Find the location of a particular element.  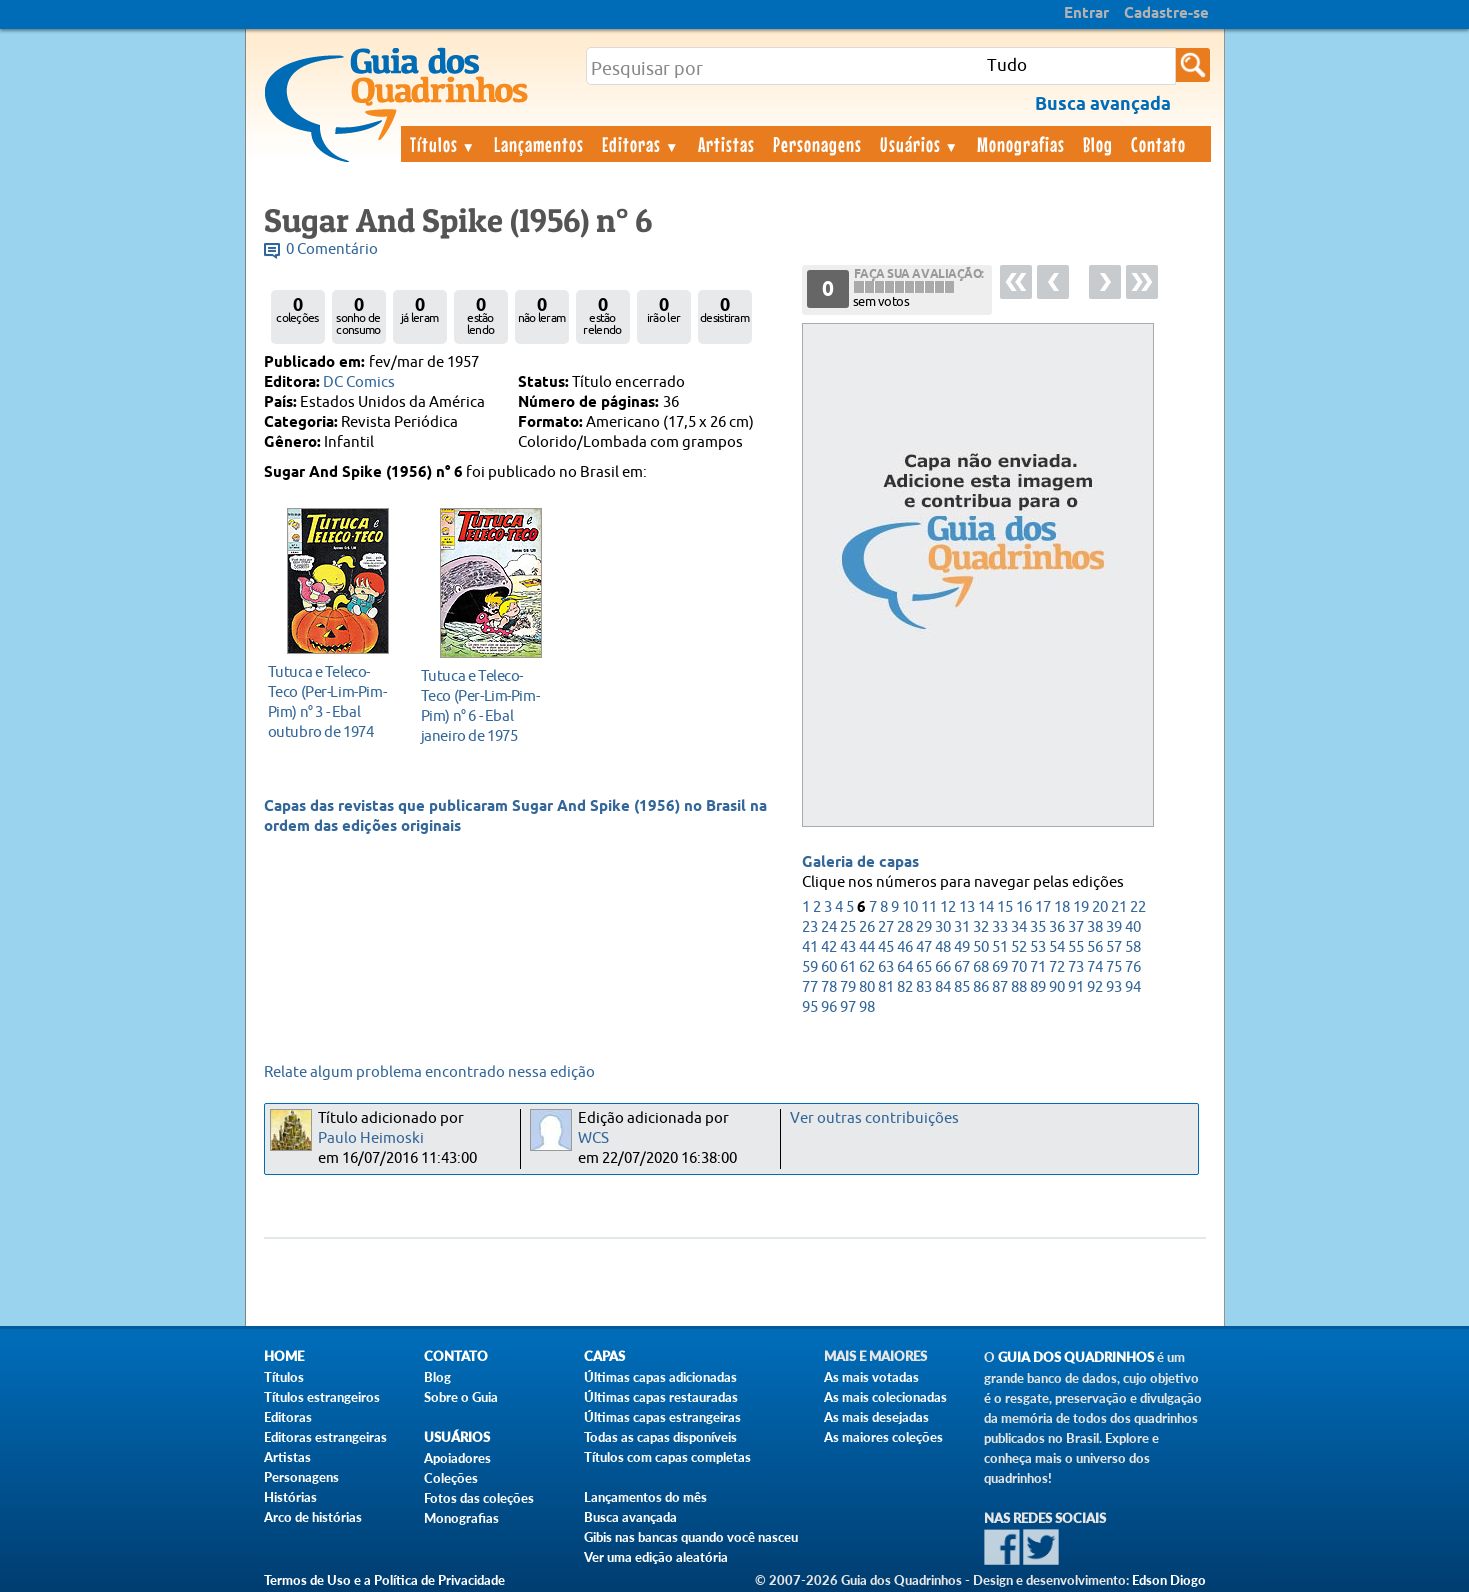

66 is located at coordinates (943, 967).